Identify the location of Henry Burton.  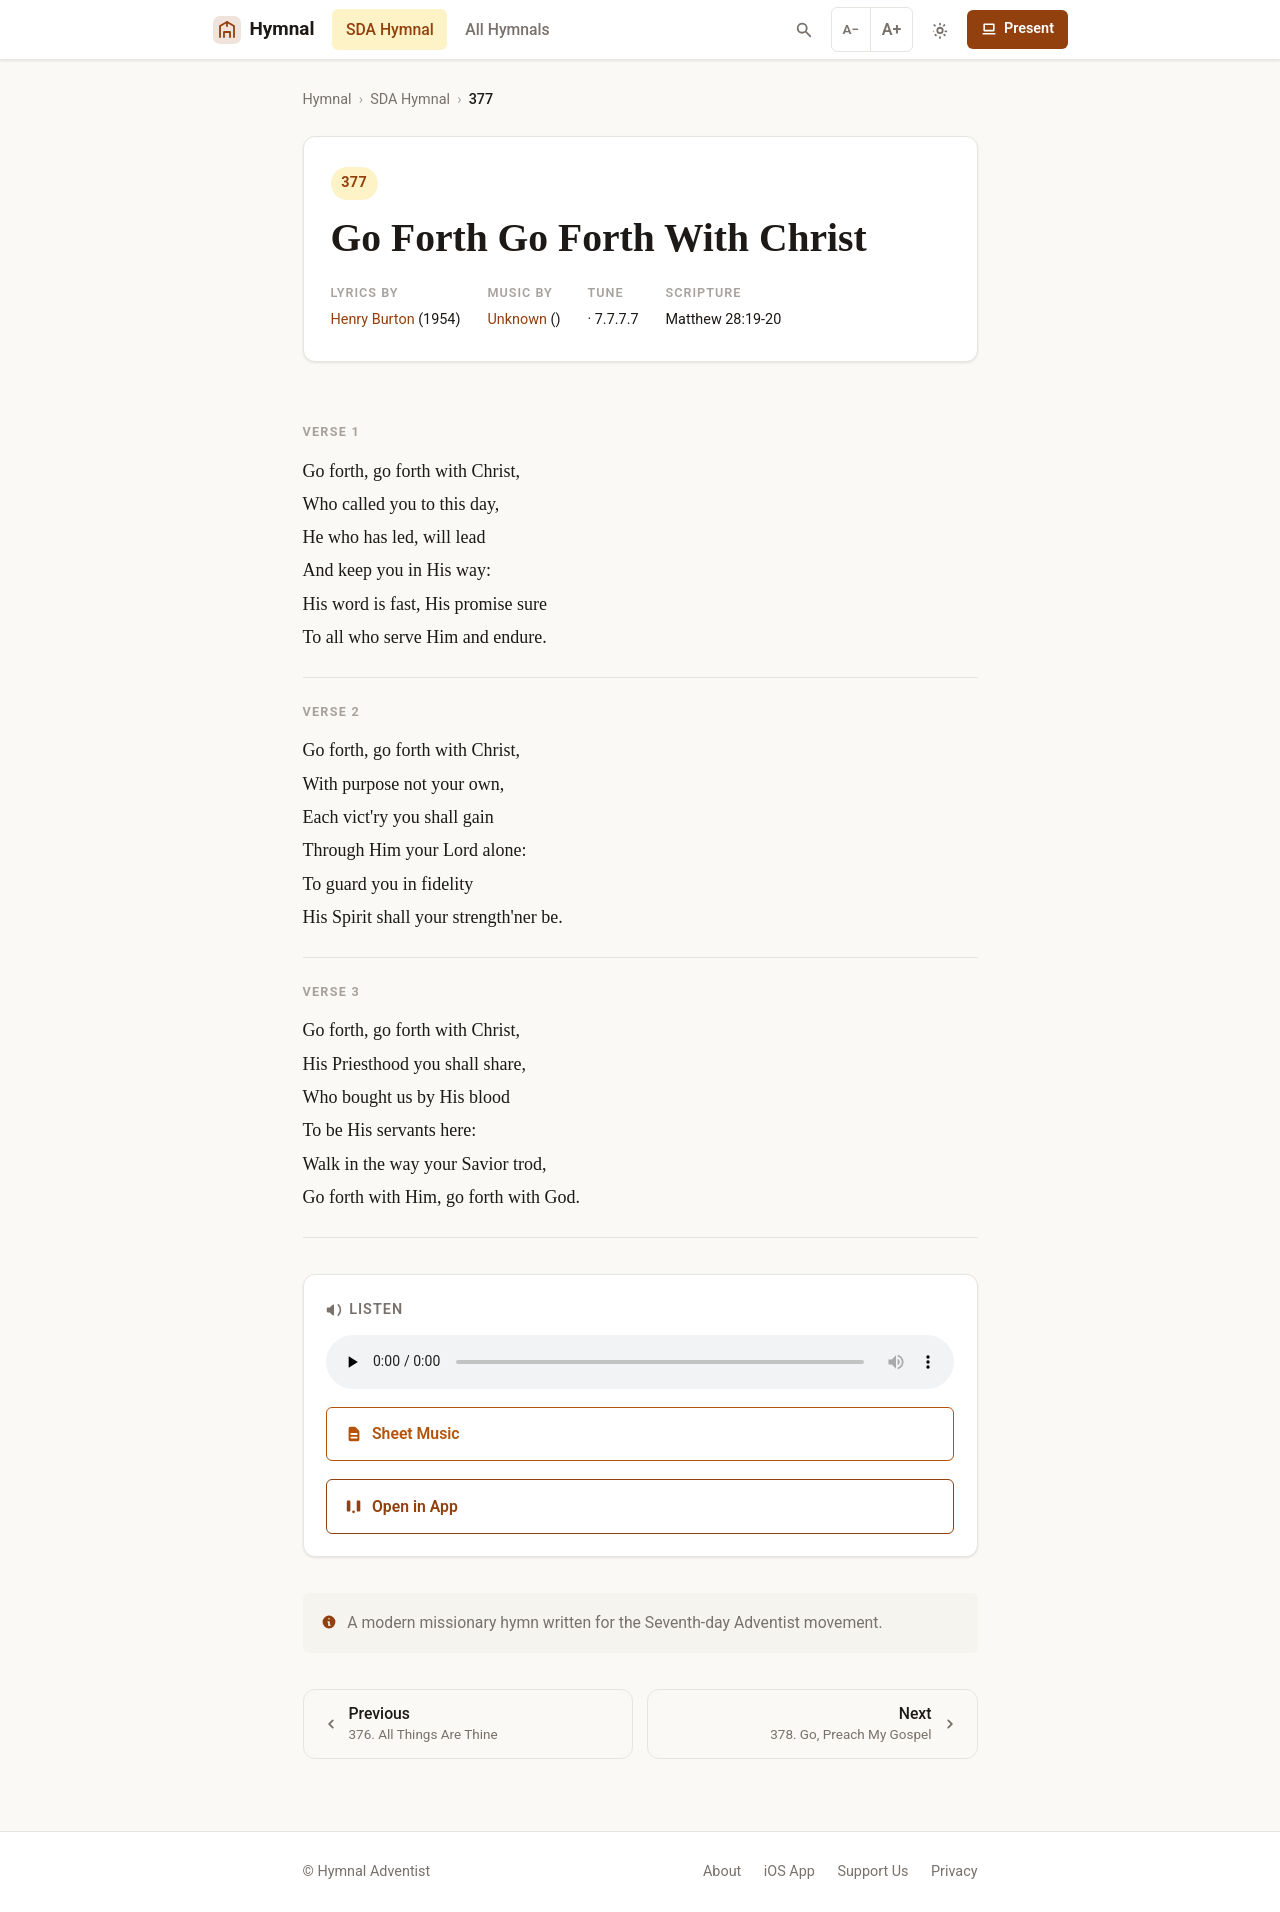
(373, 319).